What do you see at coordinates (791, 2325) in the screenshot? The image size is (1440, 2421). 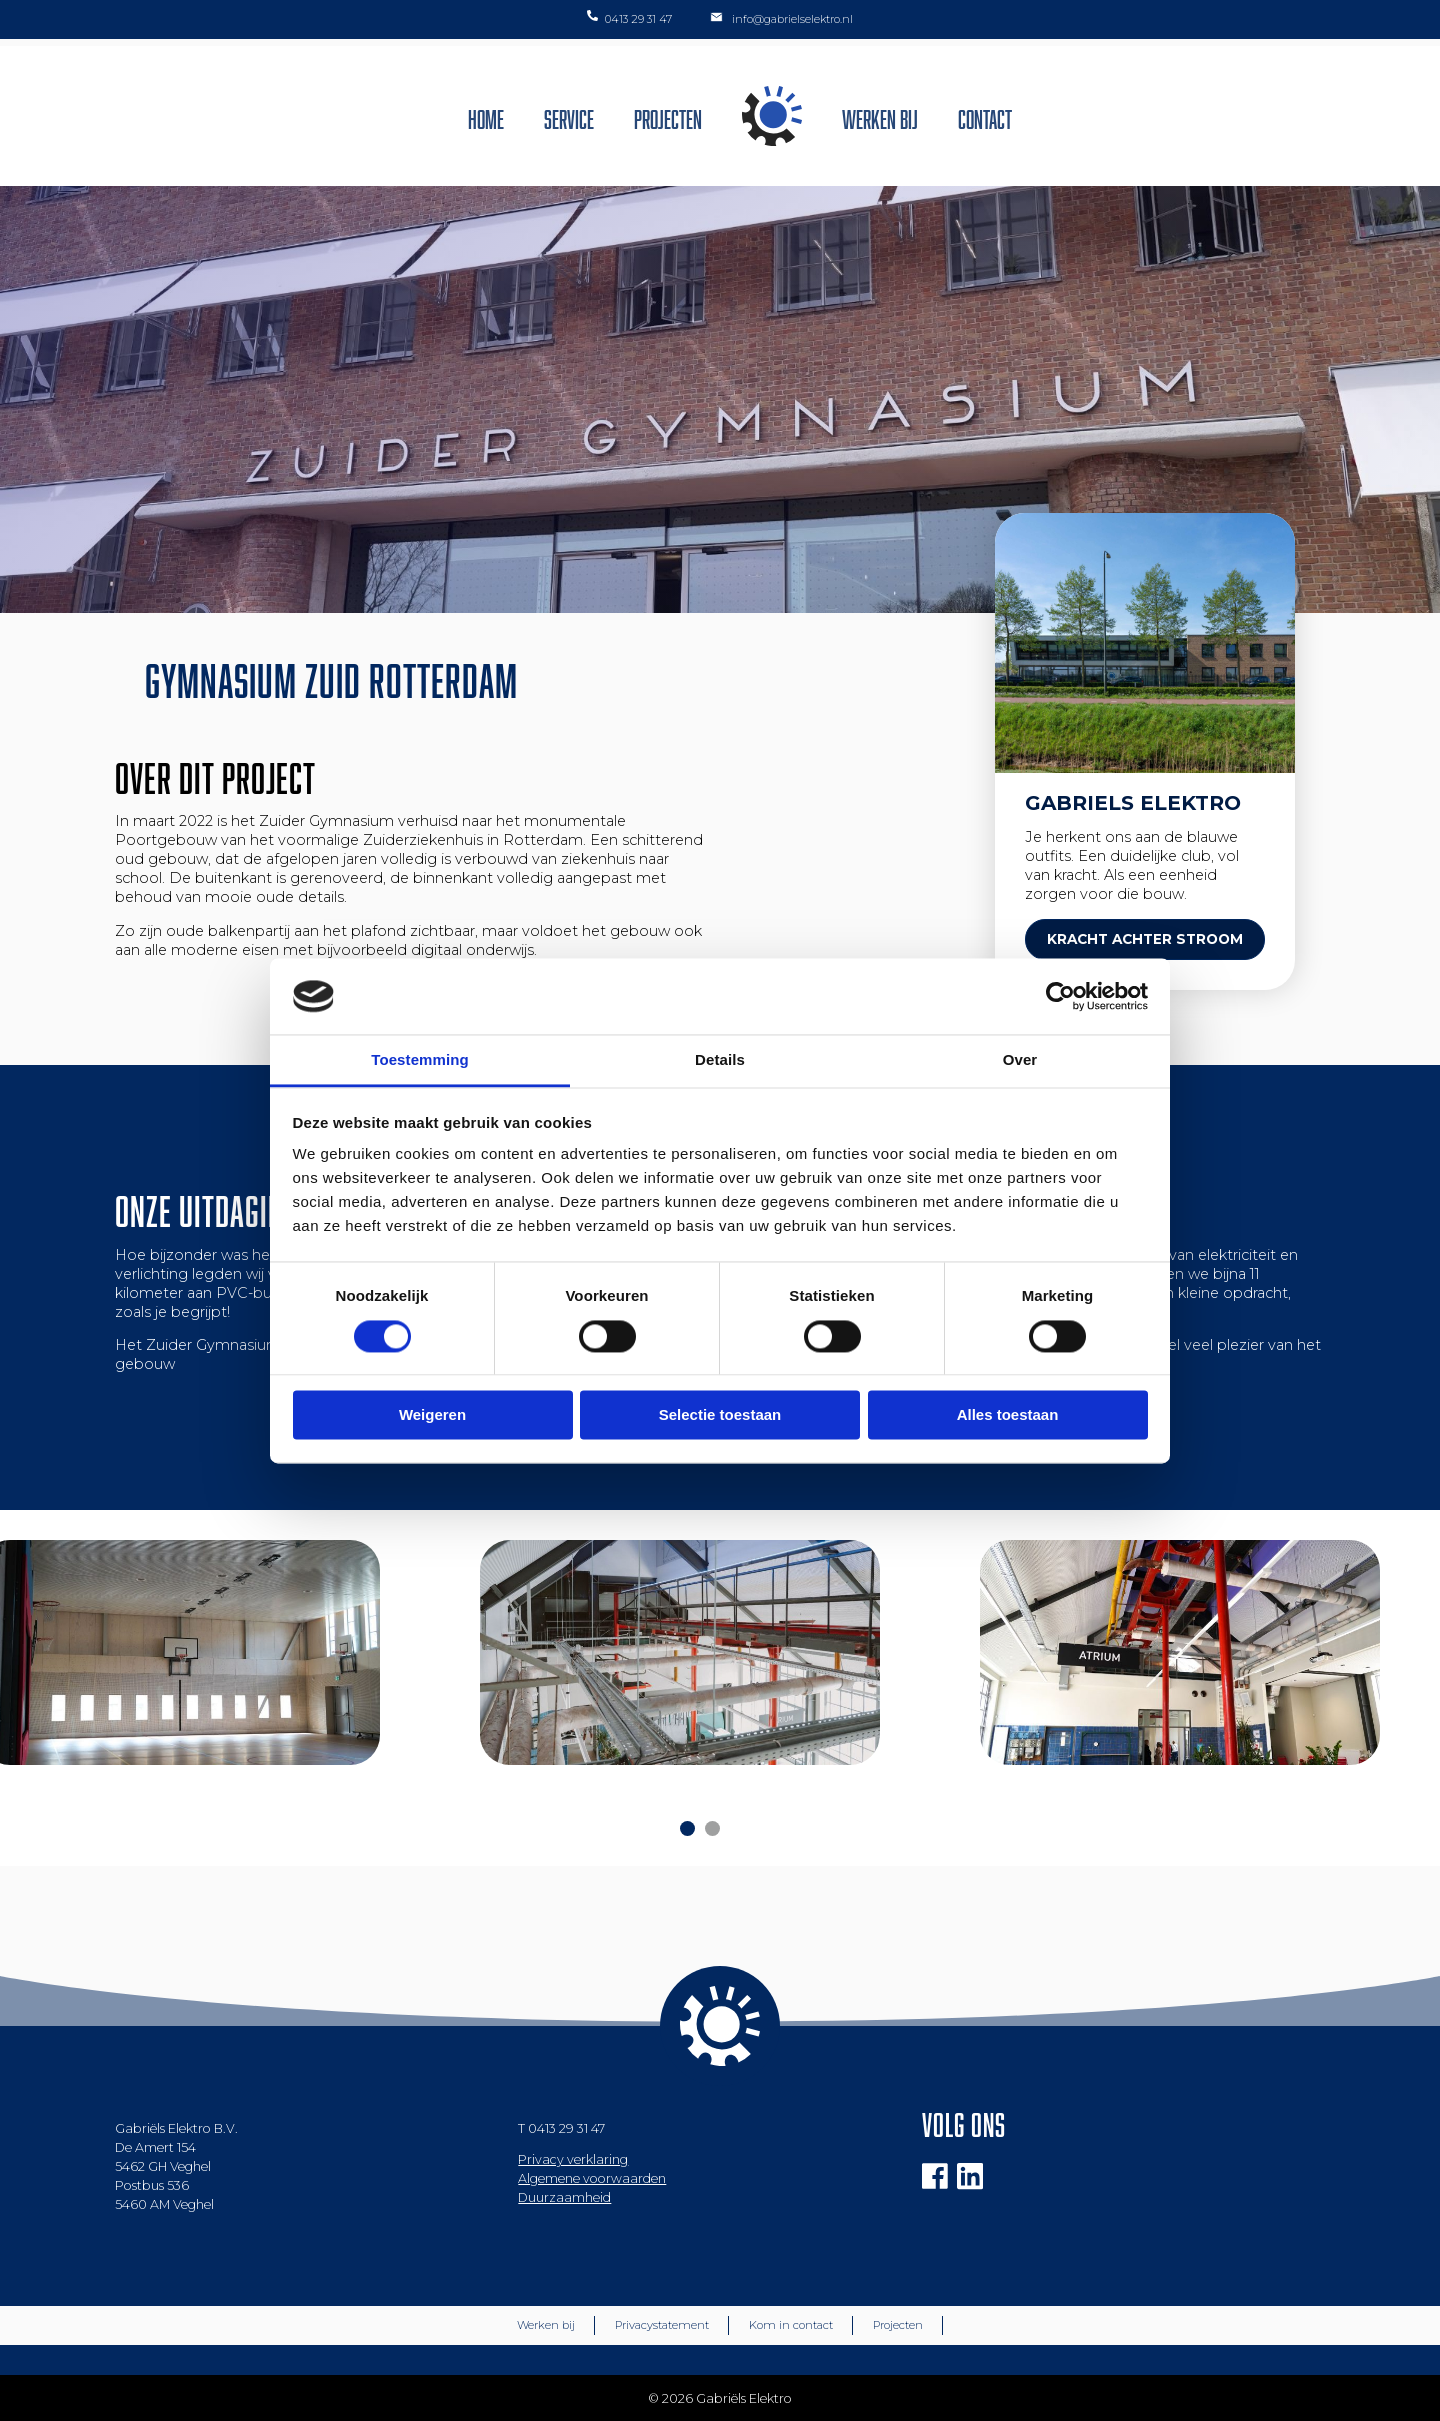 I see `Kom in contact` at bounding box center [791, 2325].